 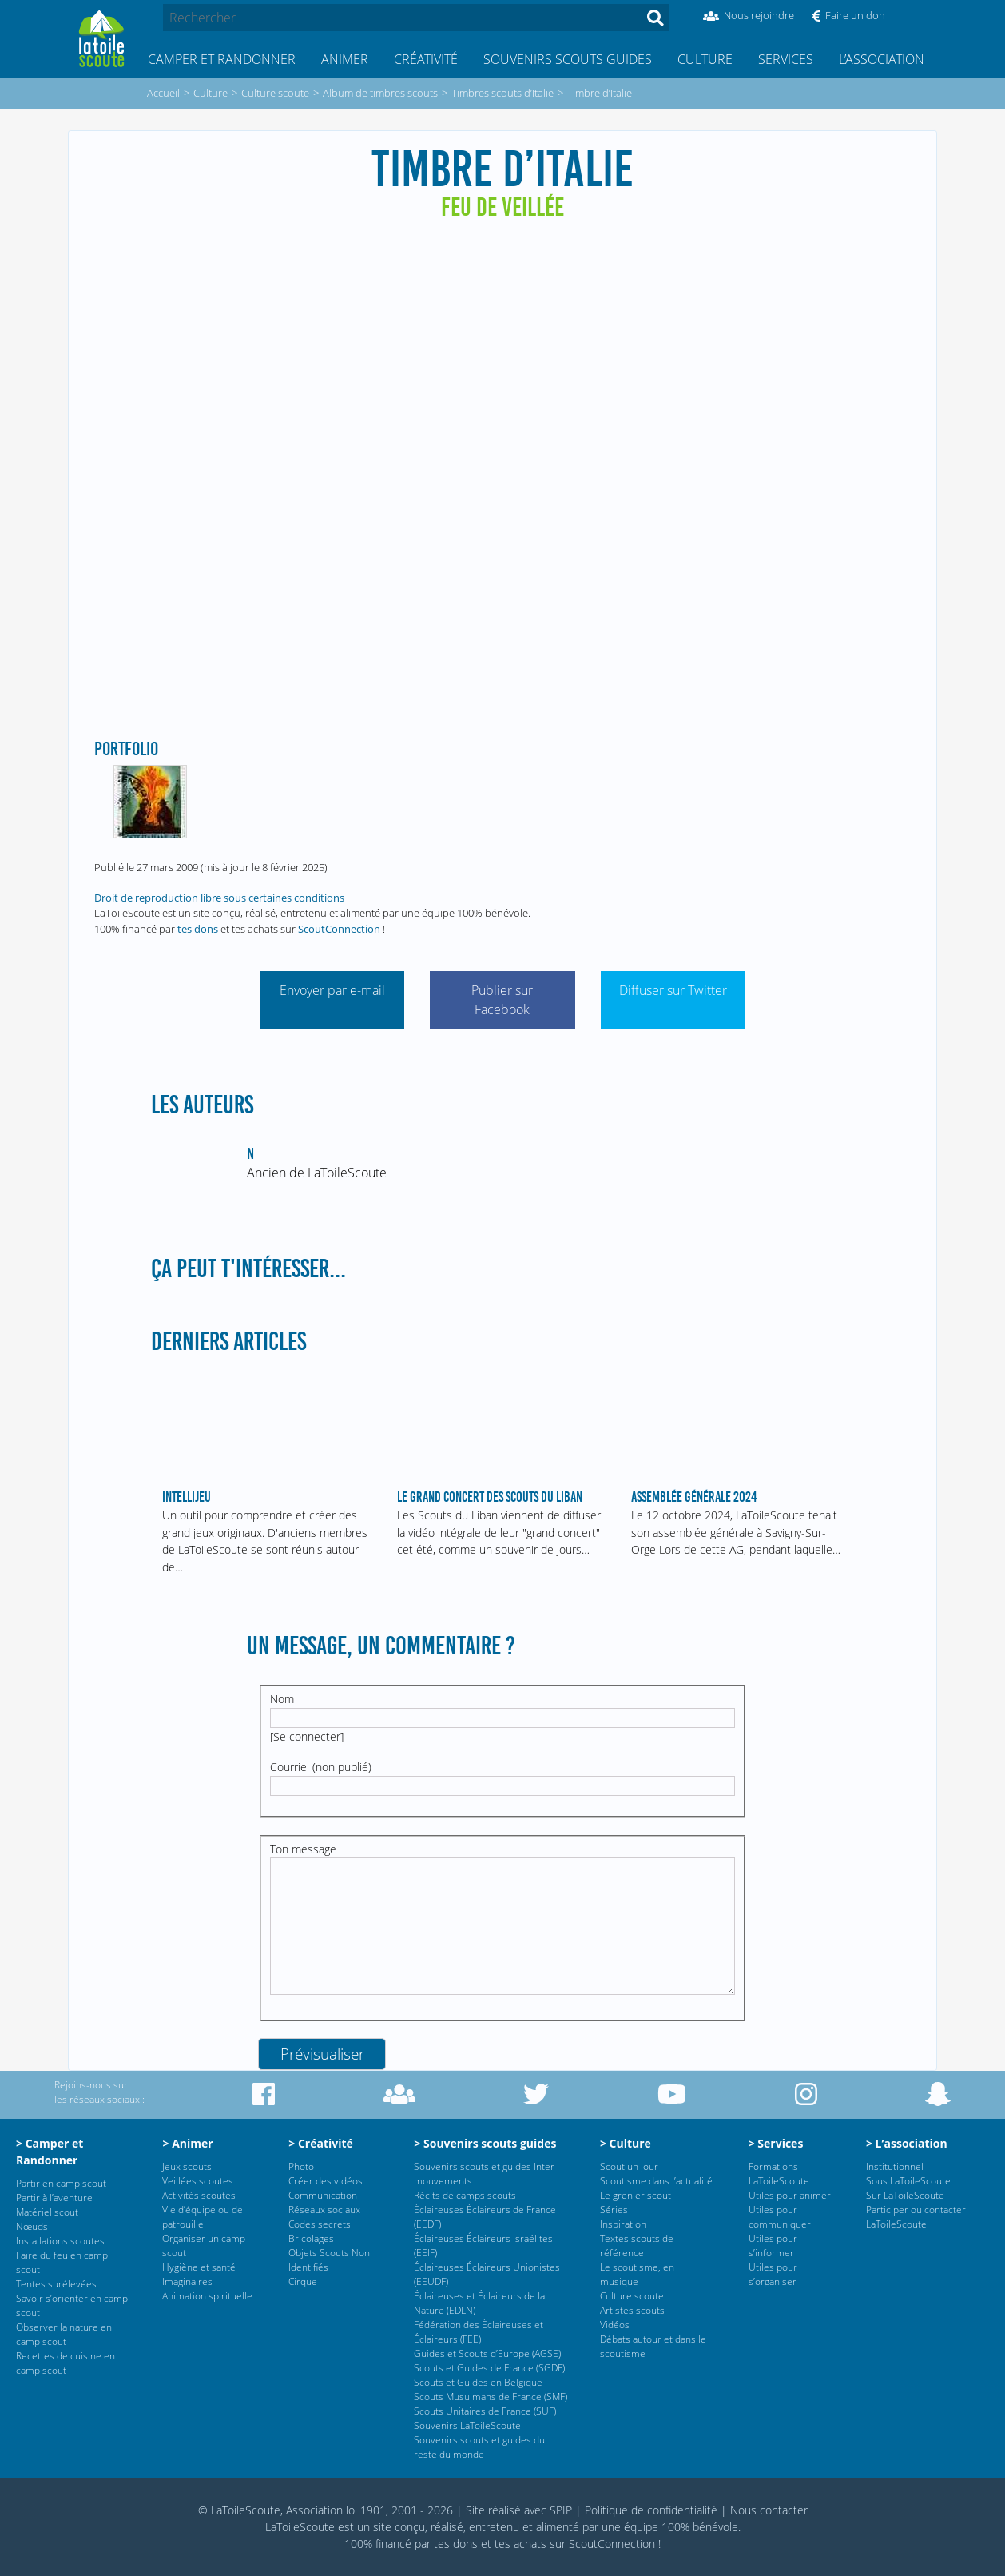 I want to click on Photo, so click(x=301, y=2166).